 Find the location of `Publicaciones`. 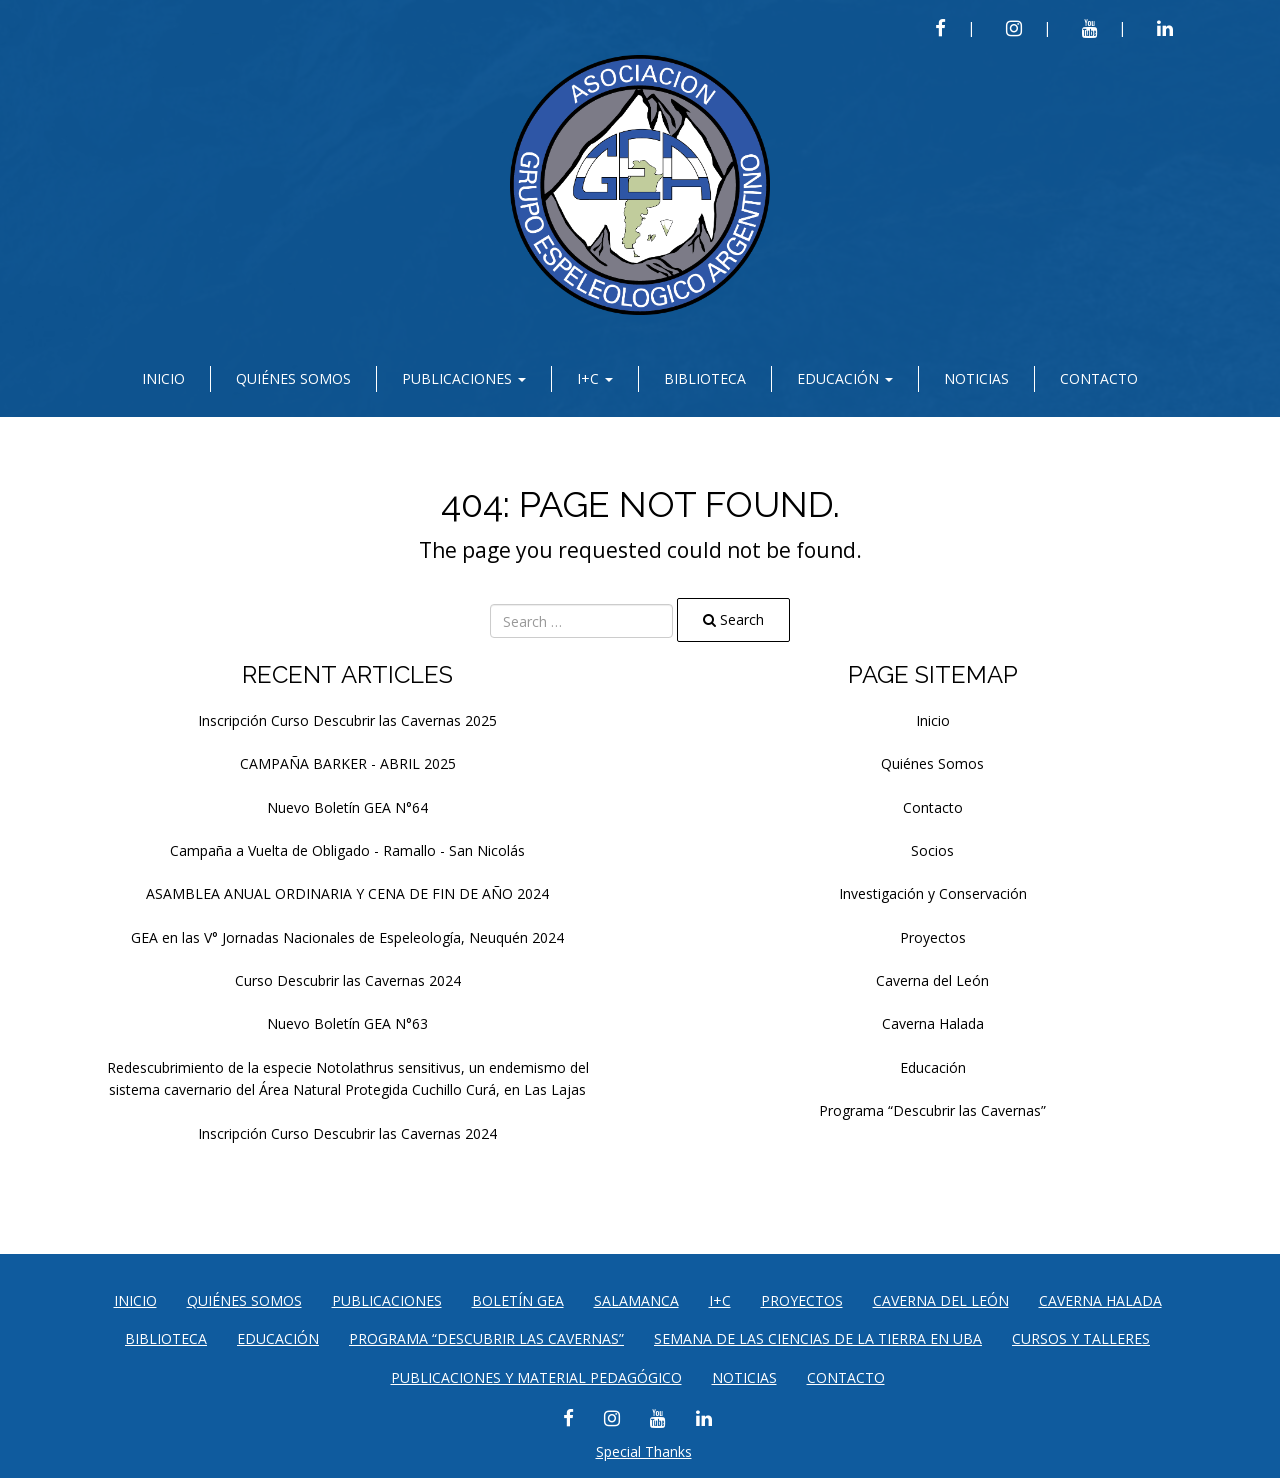

Publicaciones is located at coordinates (464, 378).